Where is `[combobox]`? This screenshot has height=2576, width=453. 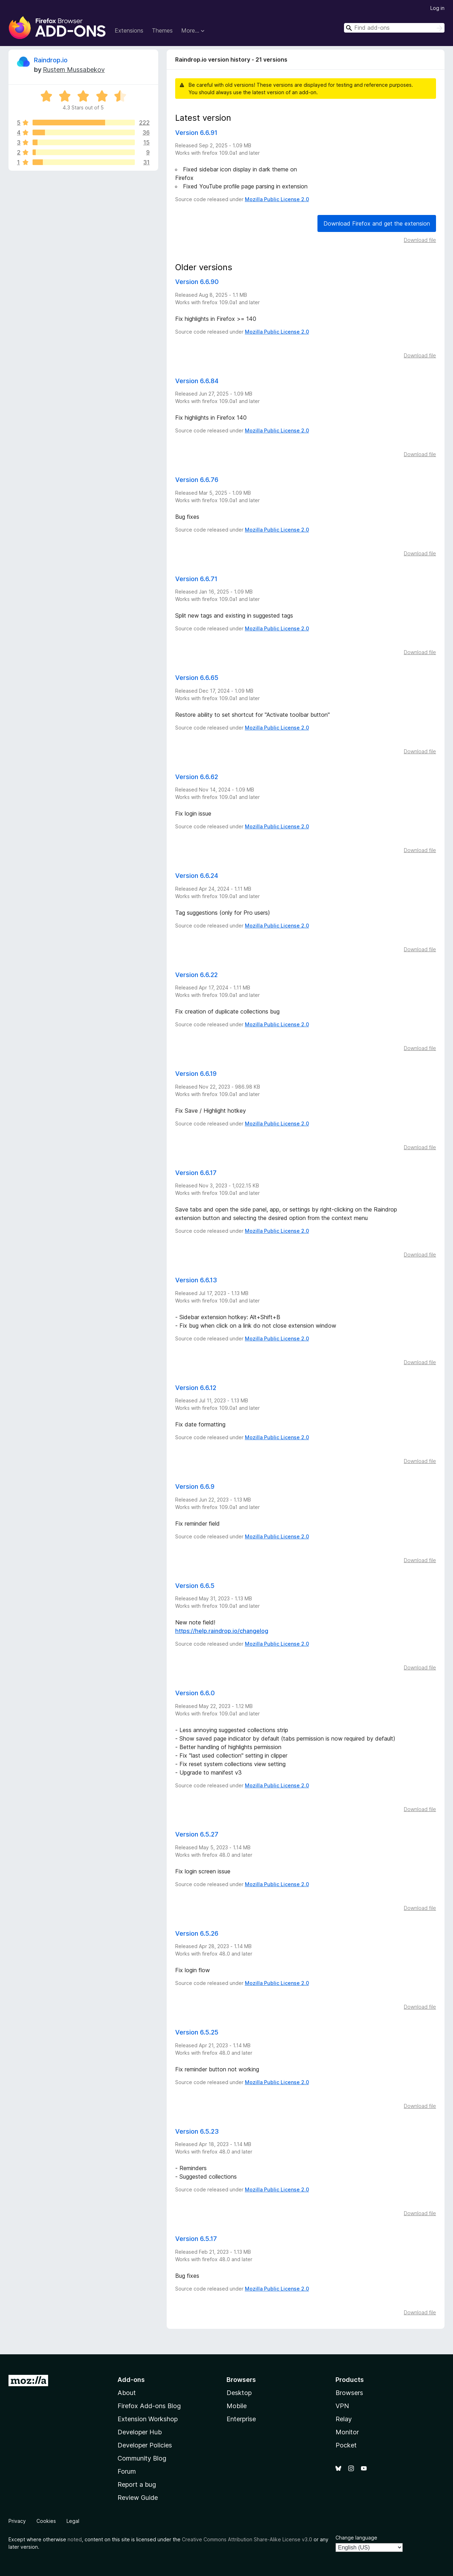 [combobox] is located at coordinates (394, 28).